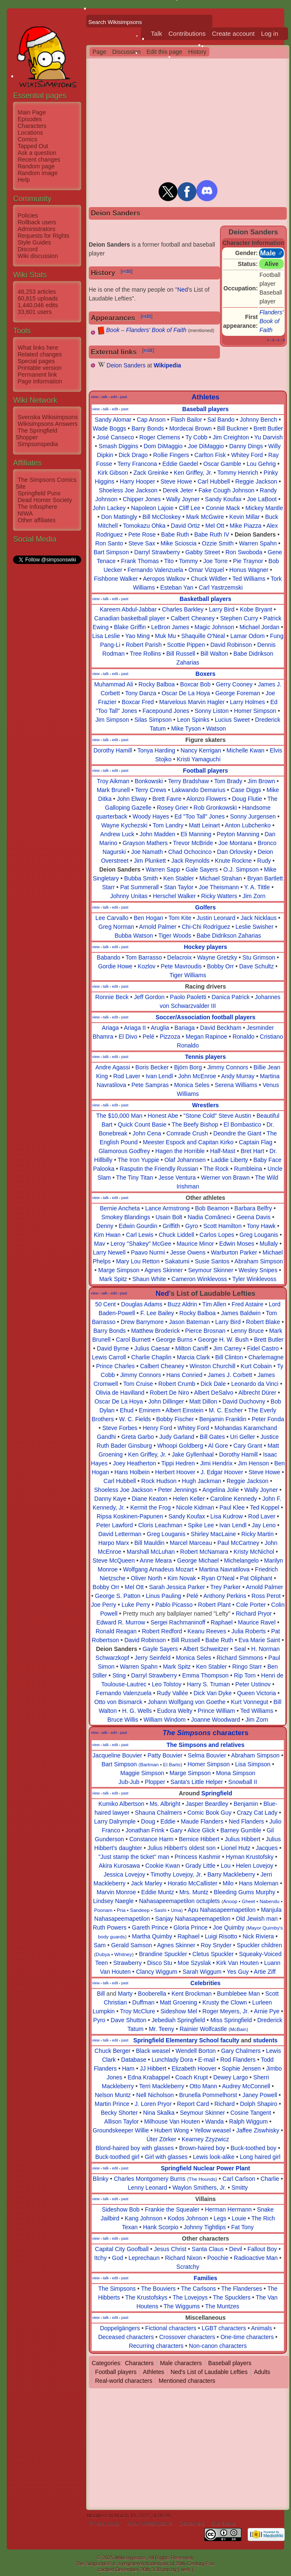 The height and width of the screenshot is (2576, 291). What do you see at coordinates (119, 1428) in the screenshot?
I see `Steve Forbes` at bounding box center [119, 1428].